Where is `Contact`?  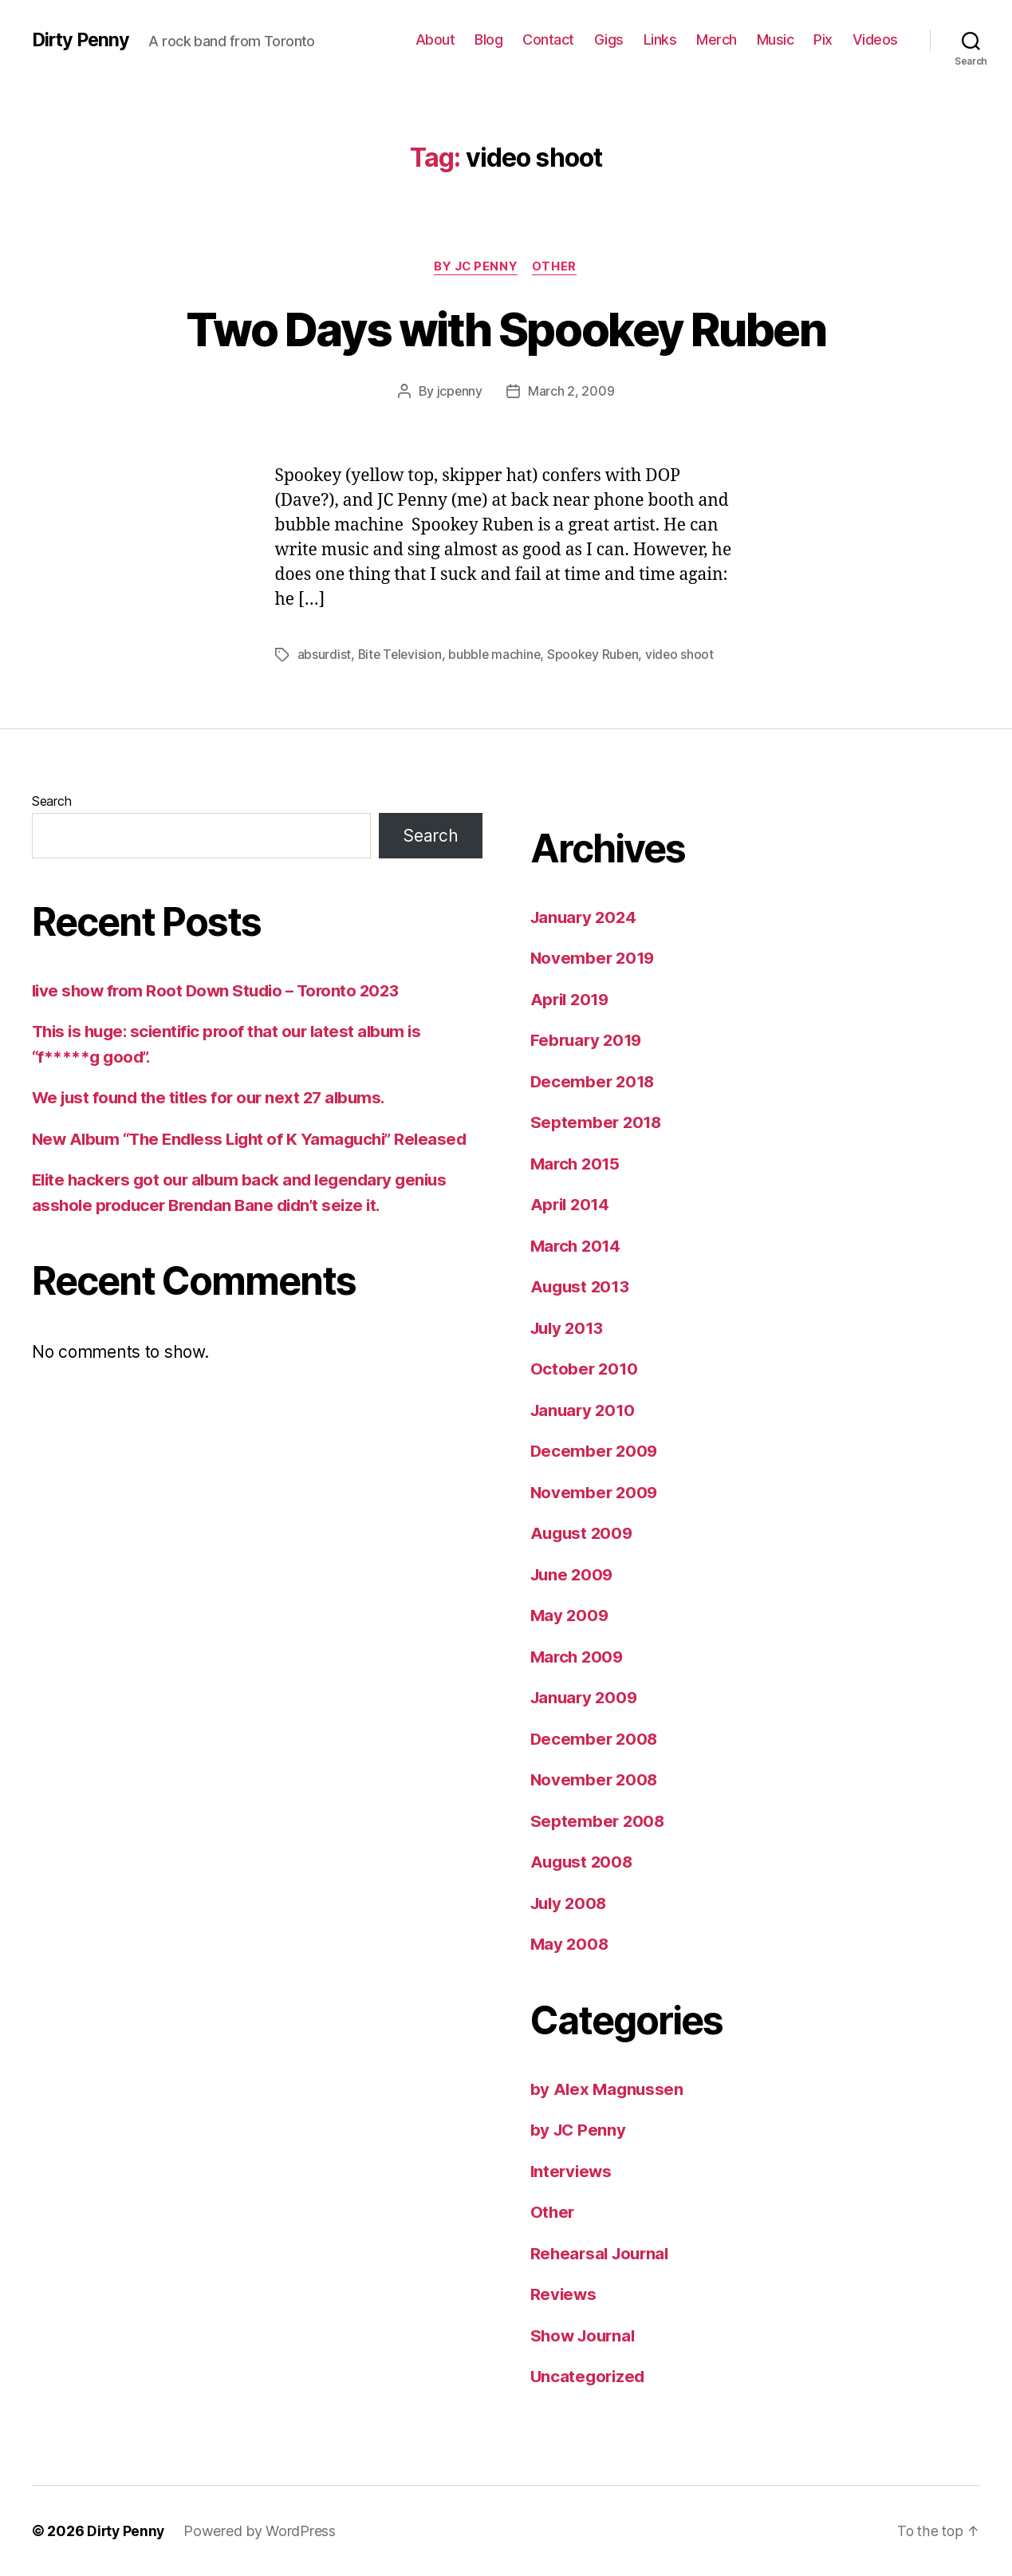
Contact is located at coordinates (548, 39).